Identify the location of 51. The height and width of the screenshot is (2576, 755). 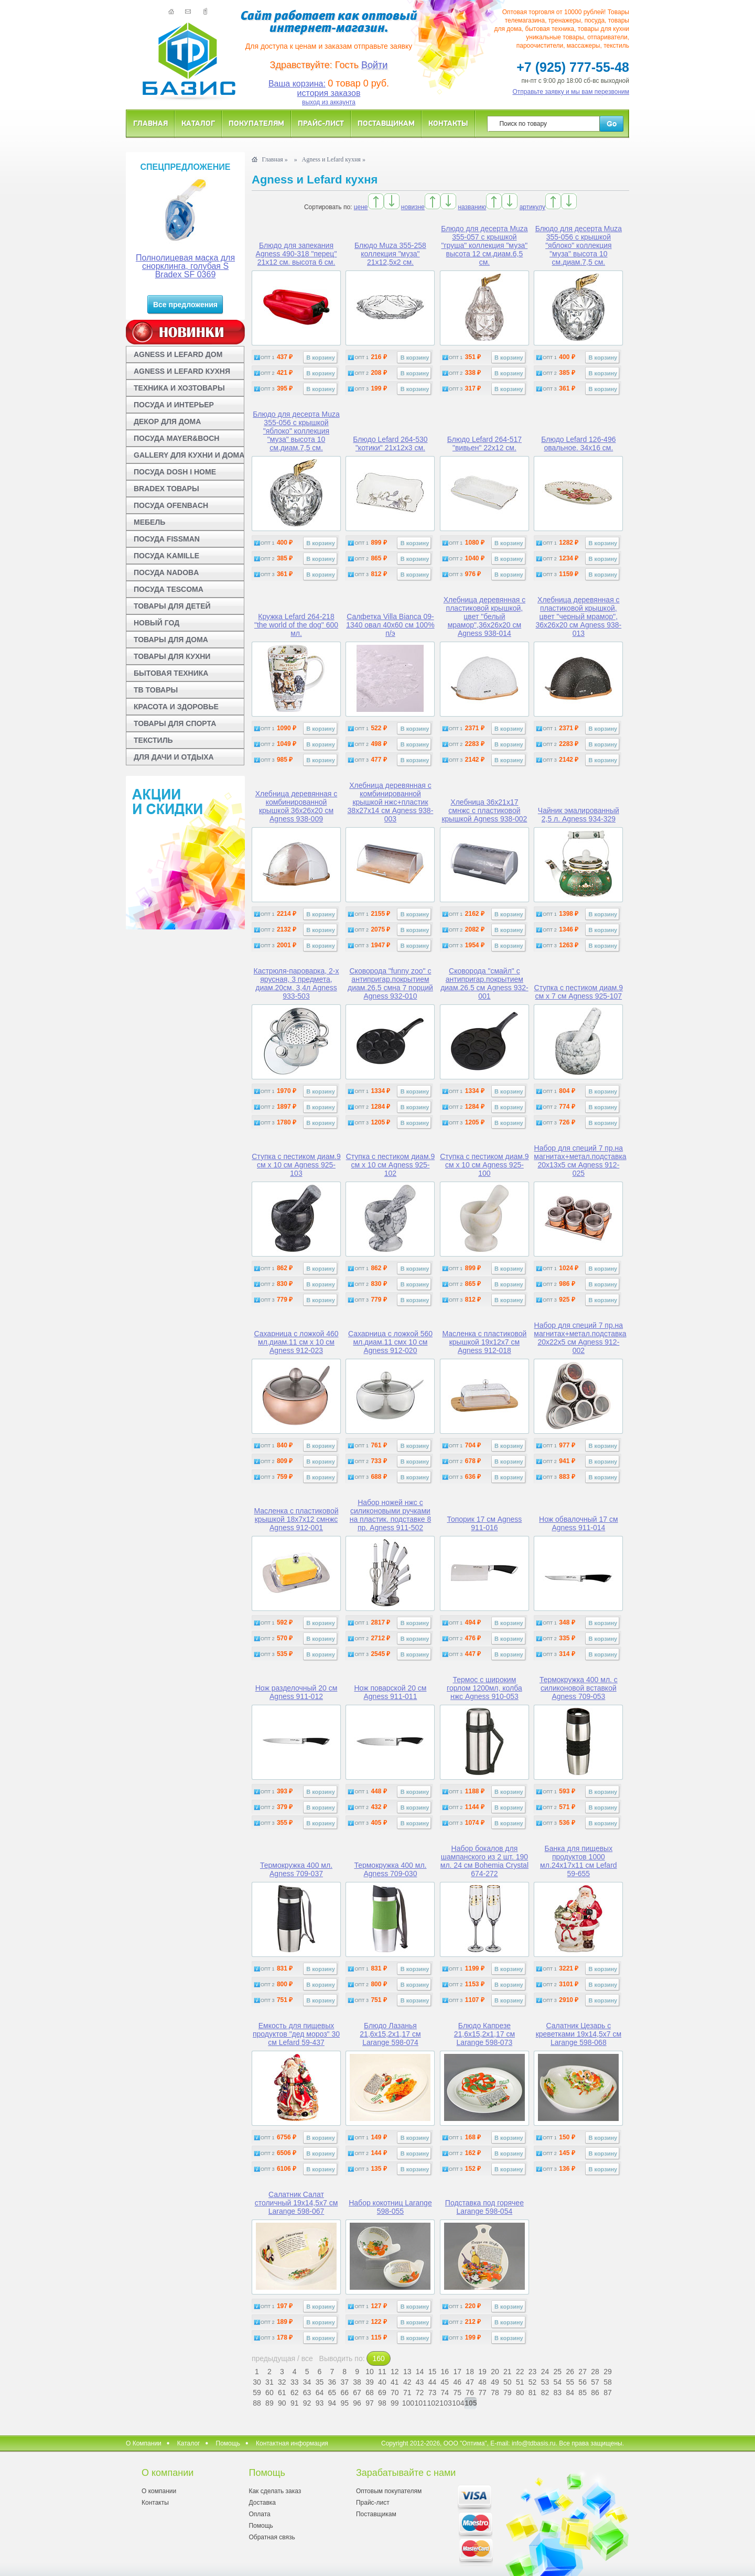
(520, 2382).